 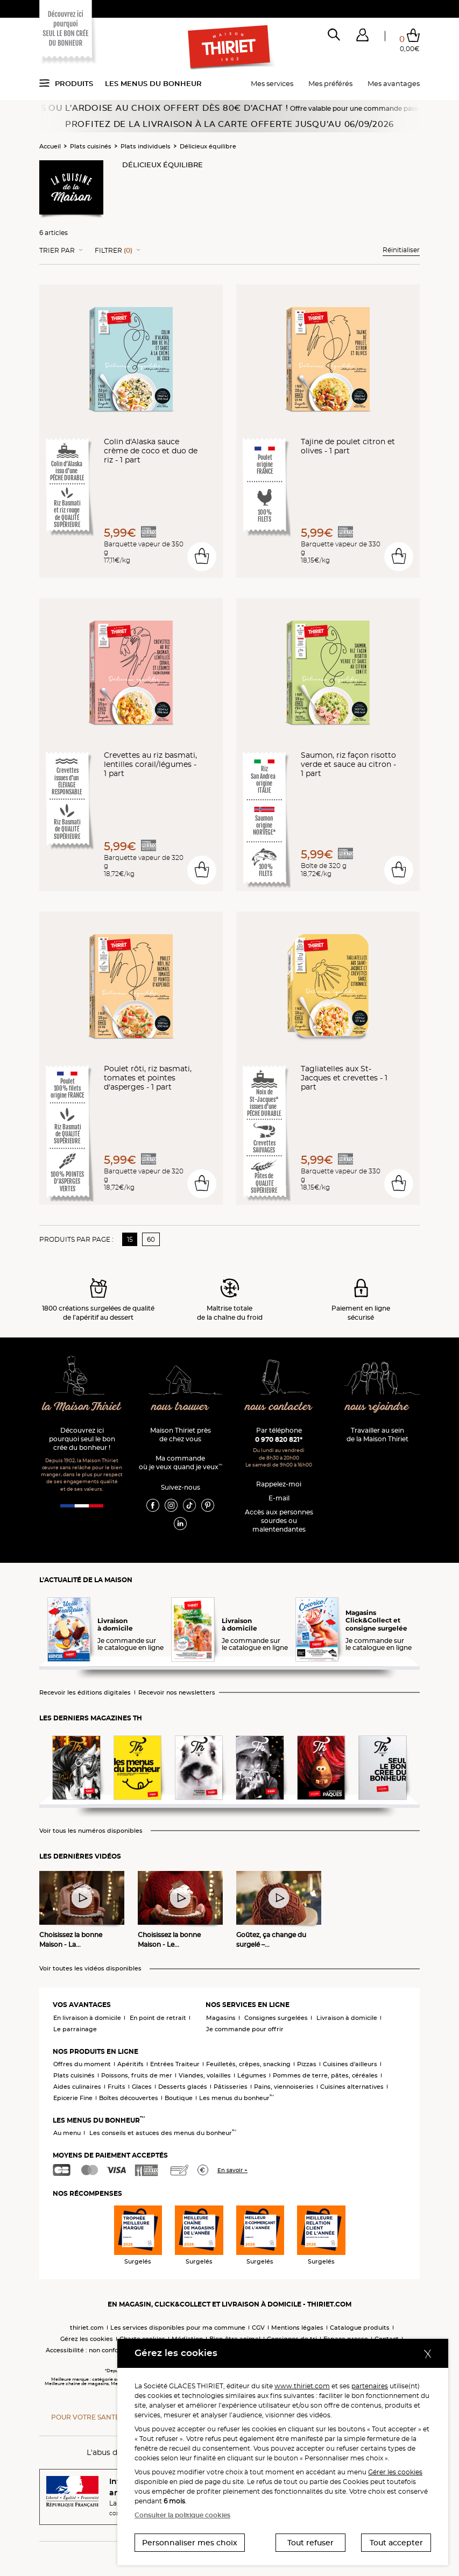 What do you see at coordinates (182, 2515) in the screenshot?
I see `Consulter la politique cookies` at bounding box center [182, 2515].